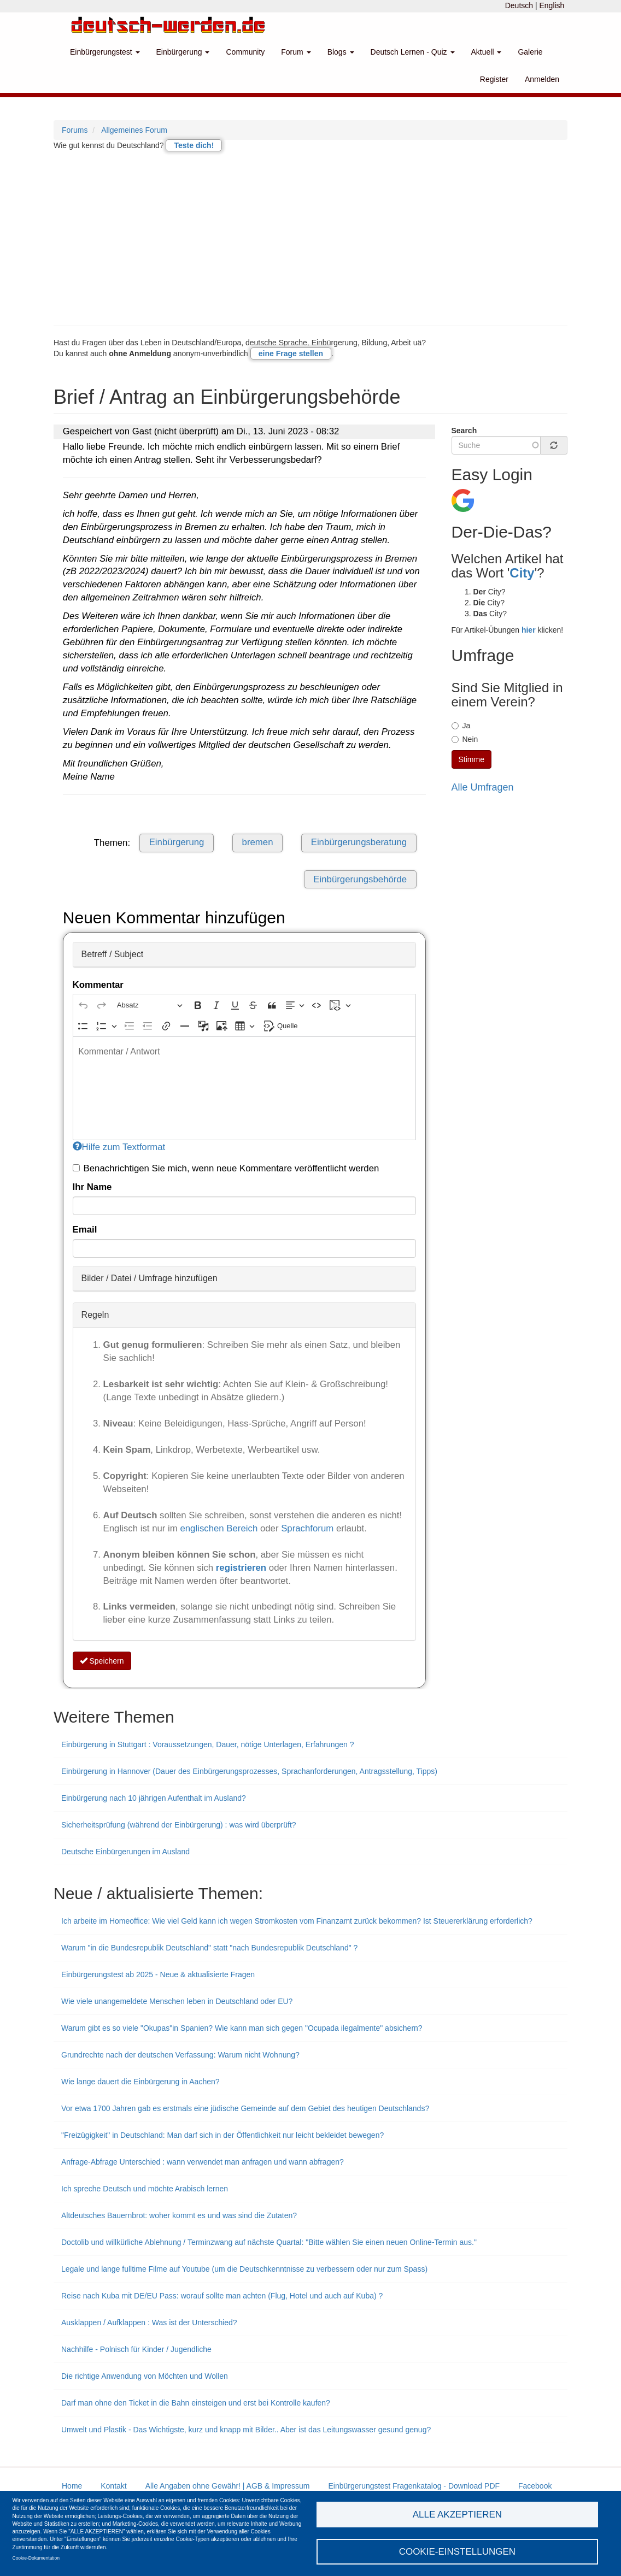  Describe the element at coordinates (153, 1798) in the screenshot. I see `Einbürgerung nach 10 jährigen Aufenthalt im Ausland?` at that location.